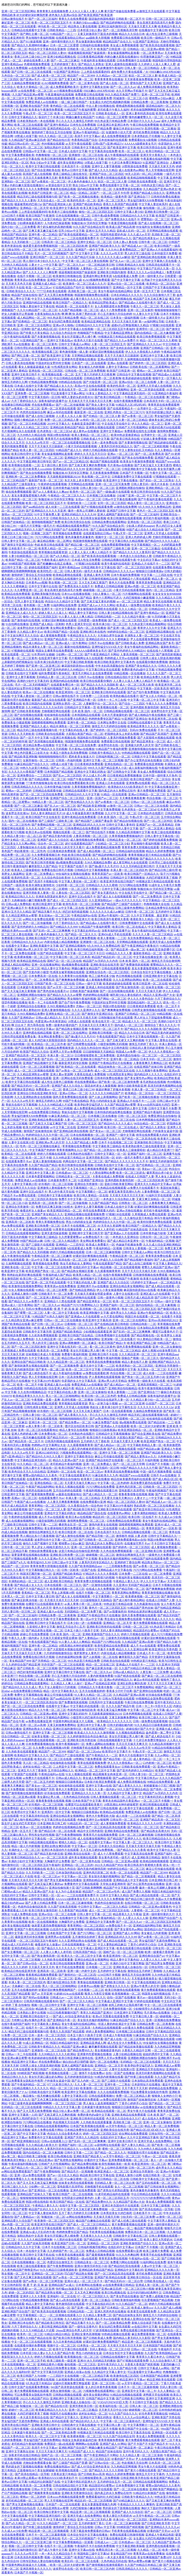 This screenshot has width=184, height=2576. Describe the element at coordinates (54, 673) in the screenshot. I see `福利免费观看午夜体检区` at that location.